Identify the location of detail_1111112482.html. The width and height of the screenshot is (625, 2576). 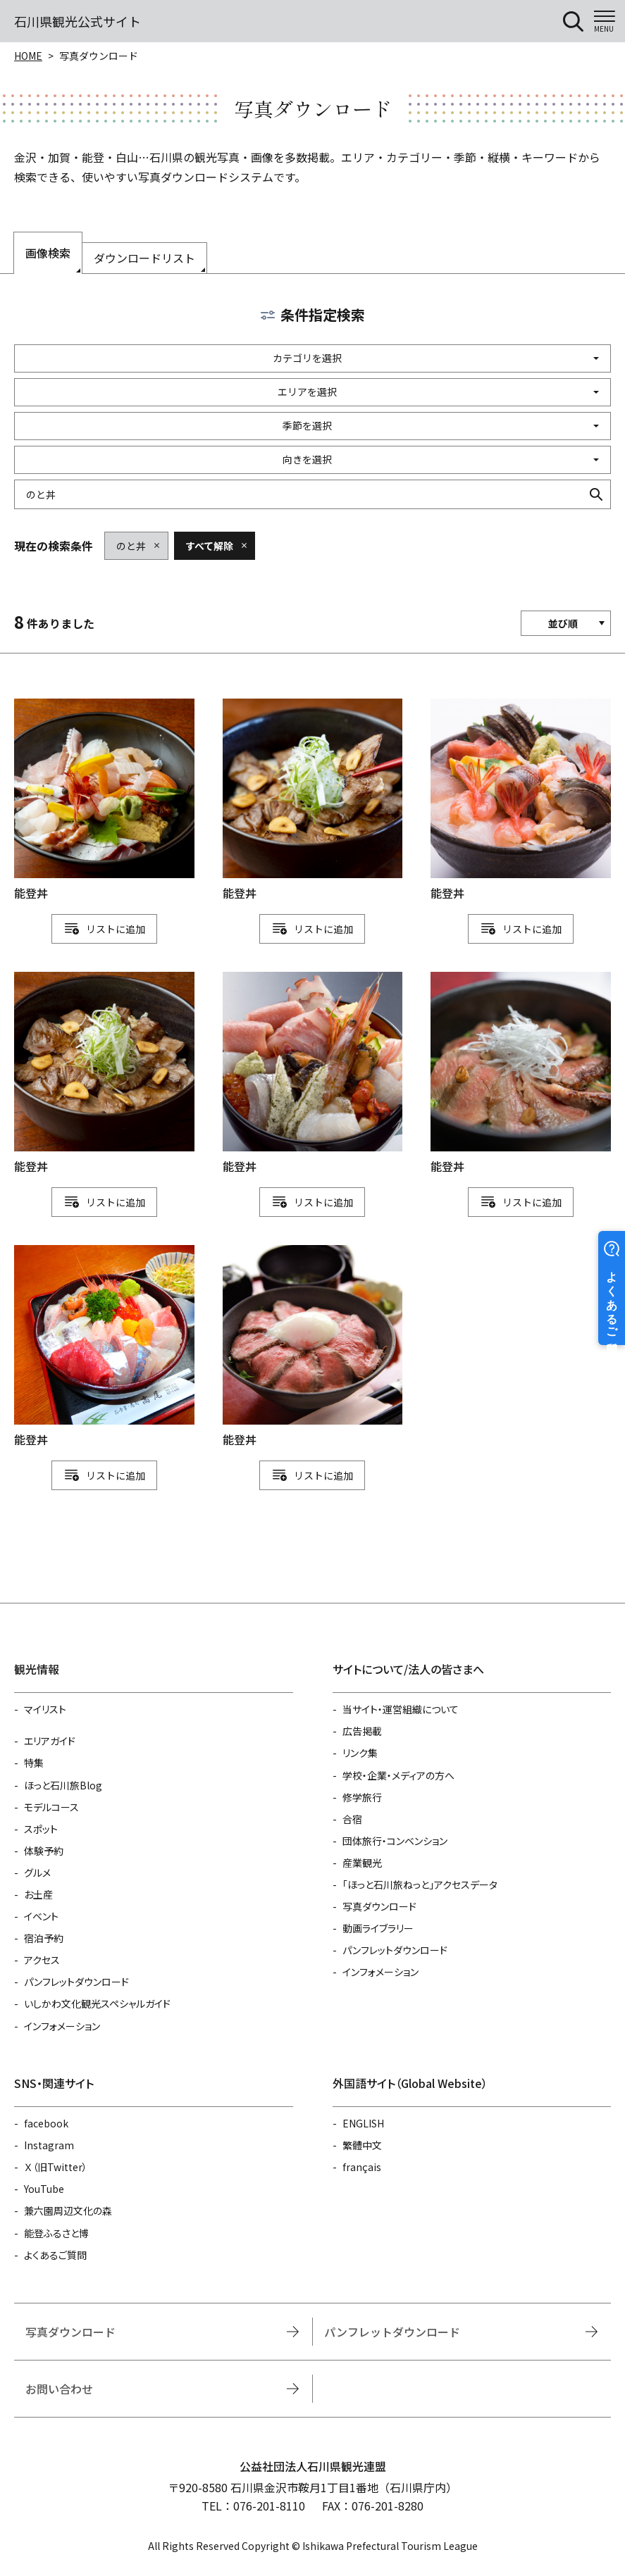
(104, 1347).